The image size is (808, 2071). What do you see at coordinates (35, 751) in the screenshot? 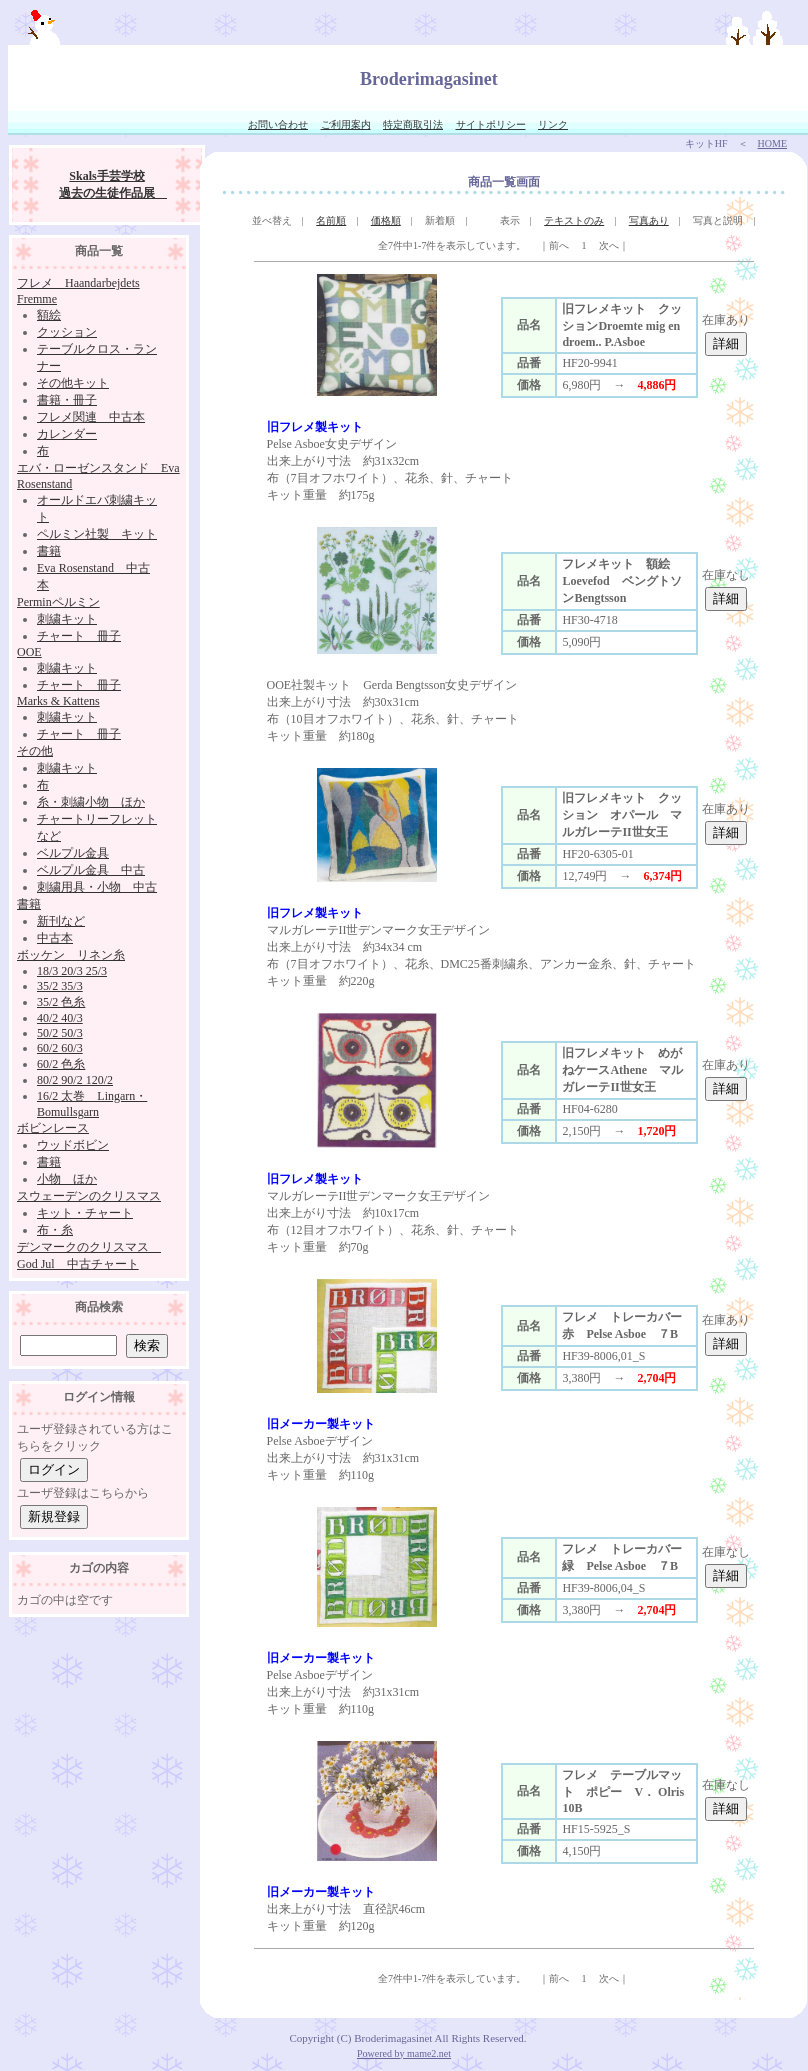
I see `その他` at bounding box center [35, 751].